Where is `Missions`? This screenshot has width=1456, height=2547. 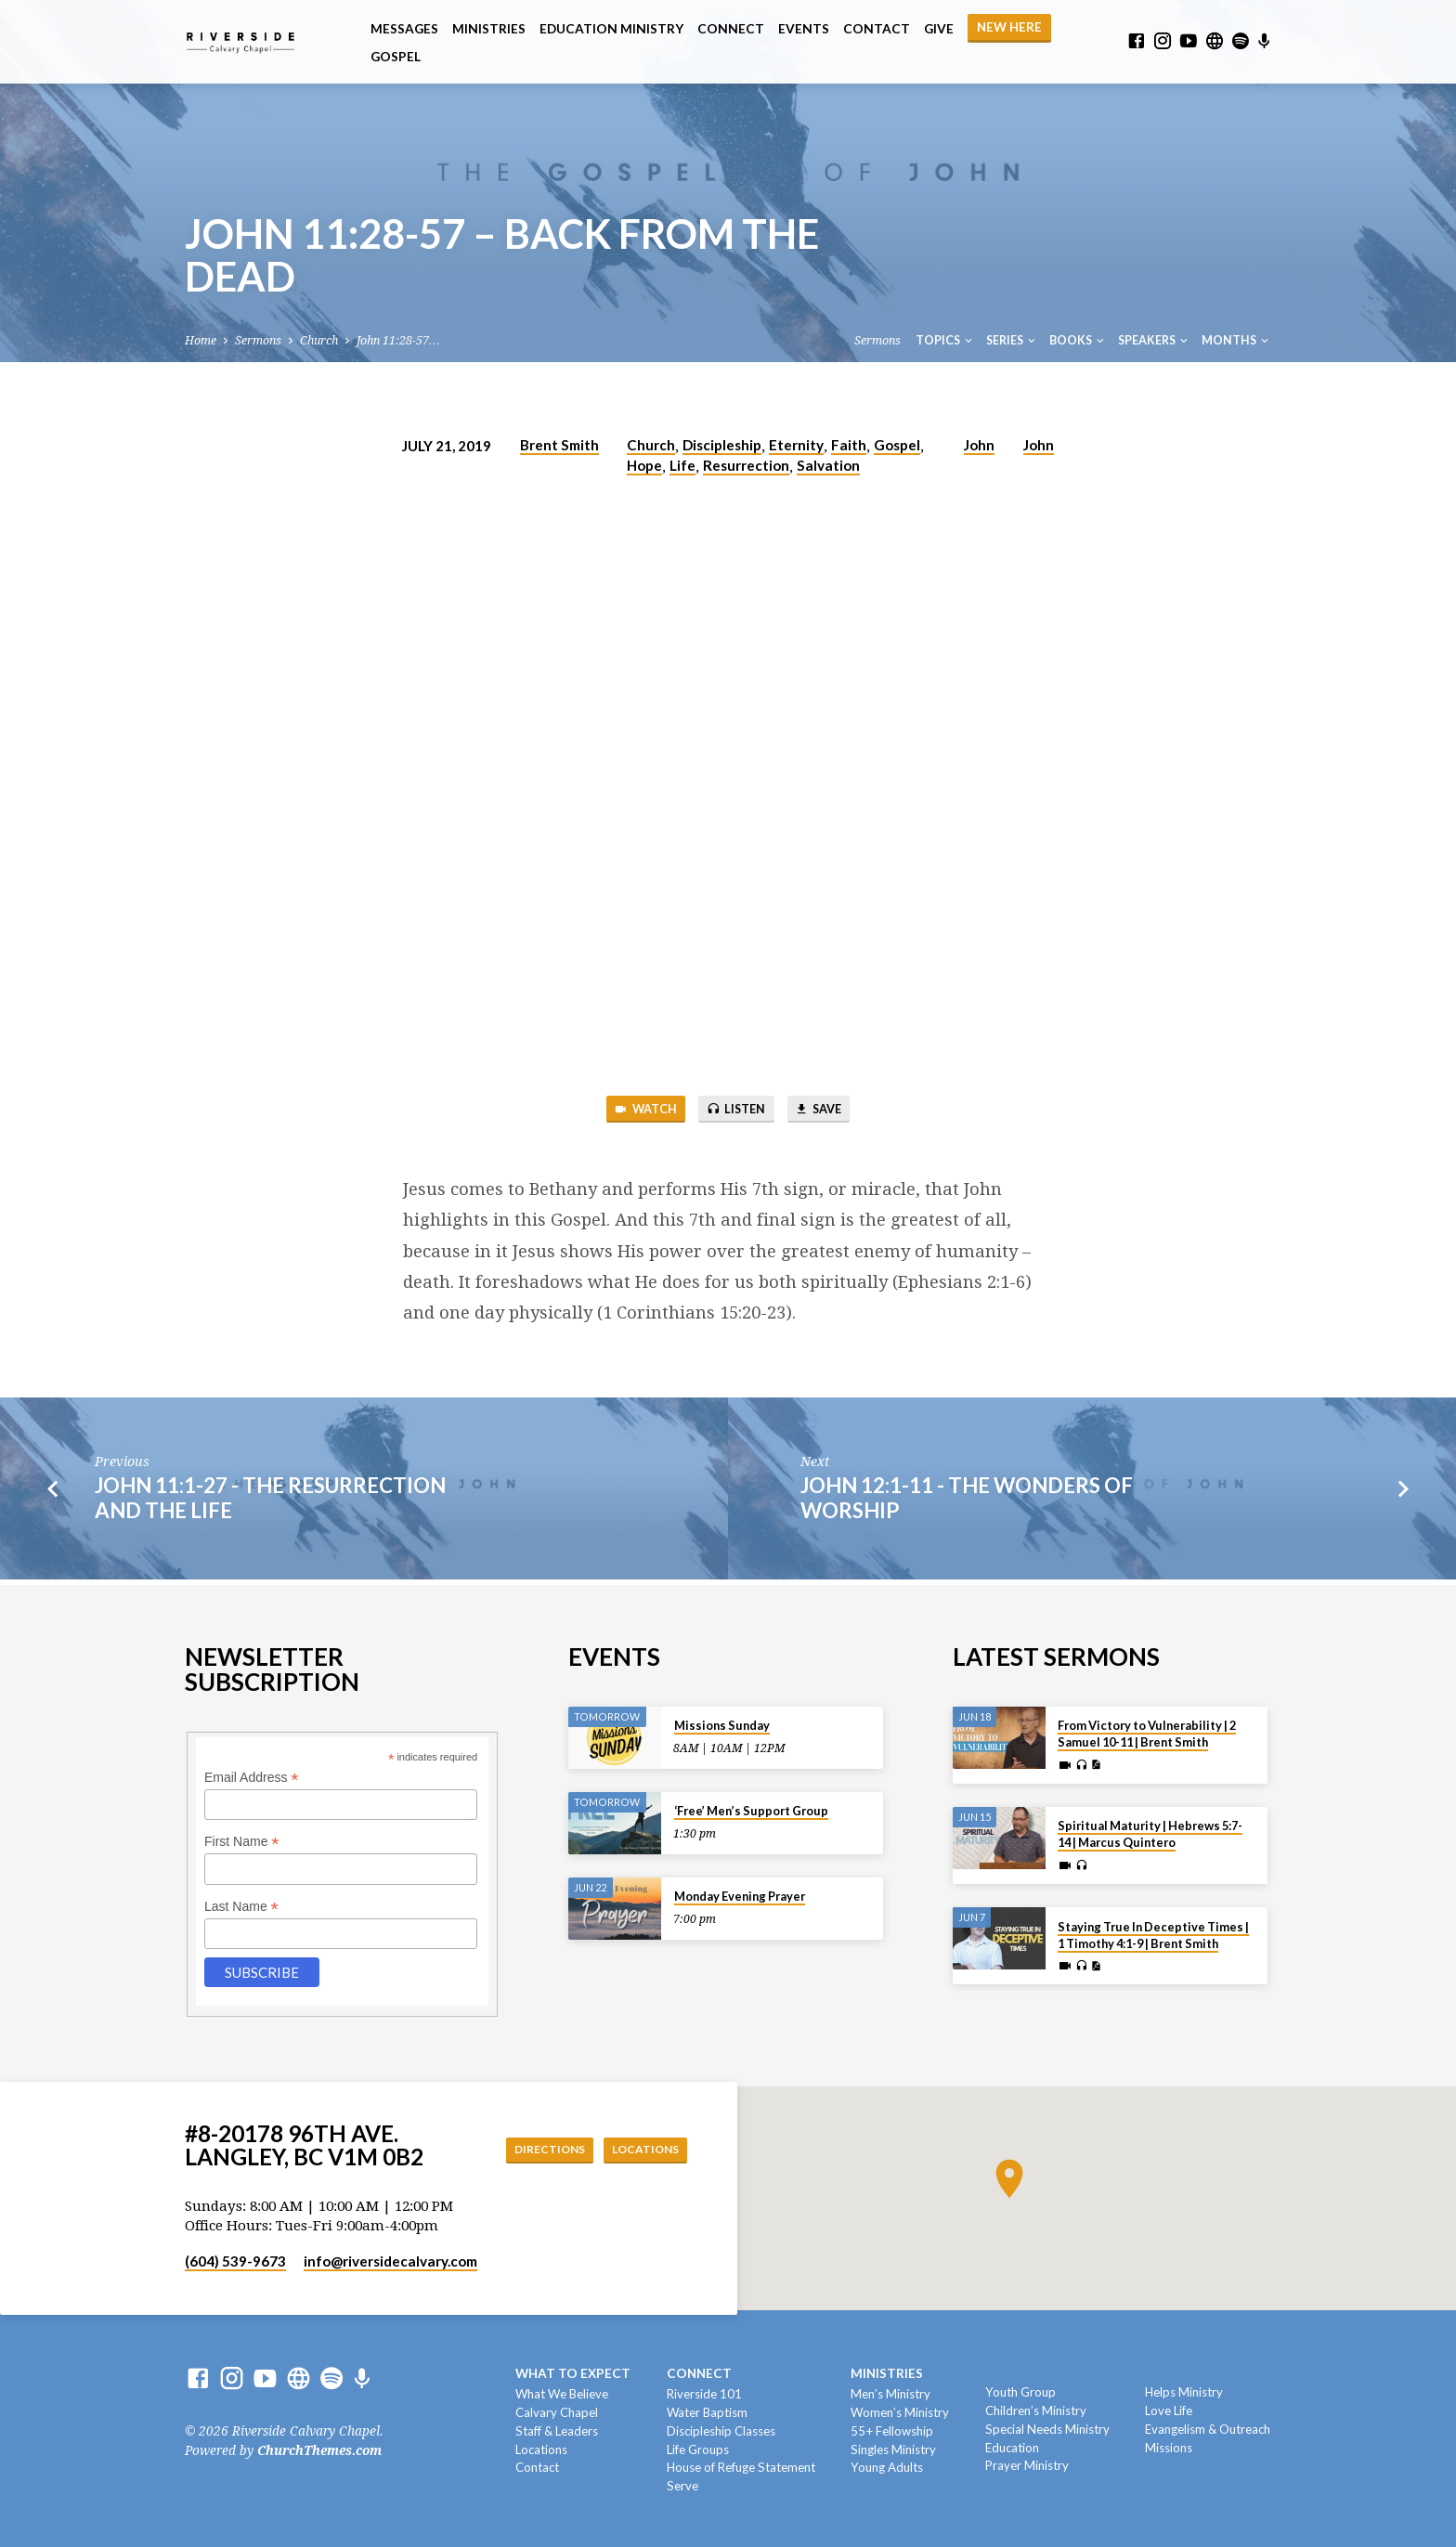 Missions is located at coordinates (1168, 2447).